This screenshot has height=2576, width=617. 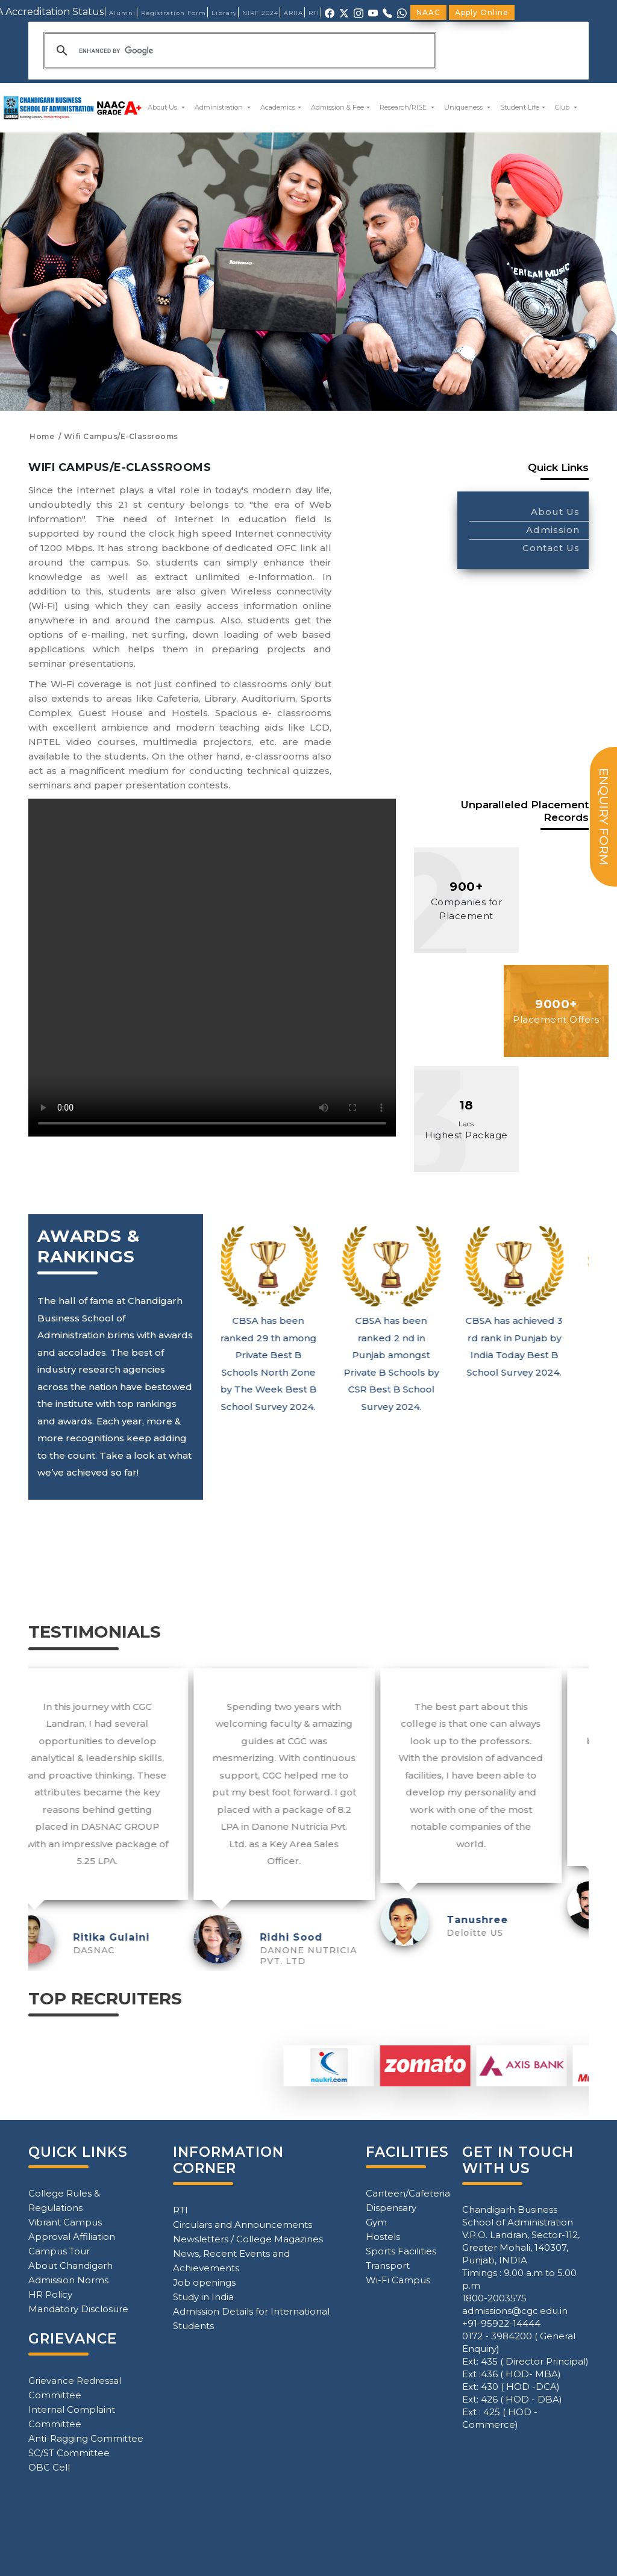 What do you see at coordinates (464, 107) in the screenshot?
I see `Uniqueness` at bounding box center [464, 107].